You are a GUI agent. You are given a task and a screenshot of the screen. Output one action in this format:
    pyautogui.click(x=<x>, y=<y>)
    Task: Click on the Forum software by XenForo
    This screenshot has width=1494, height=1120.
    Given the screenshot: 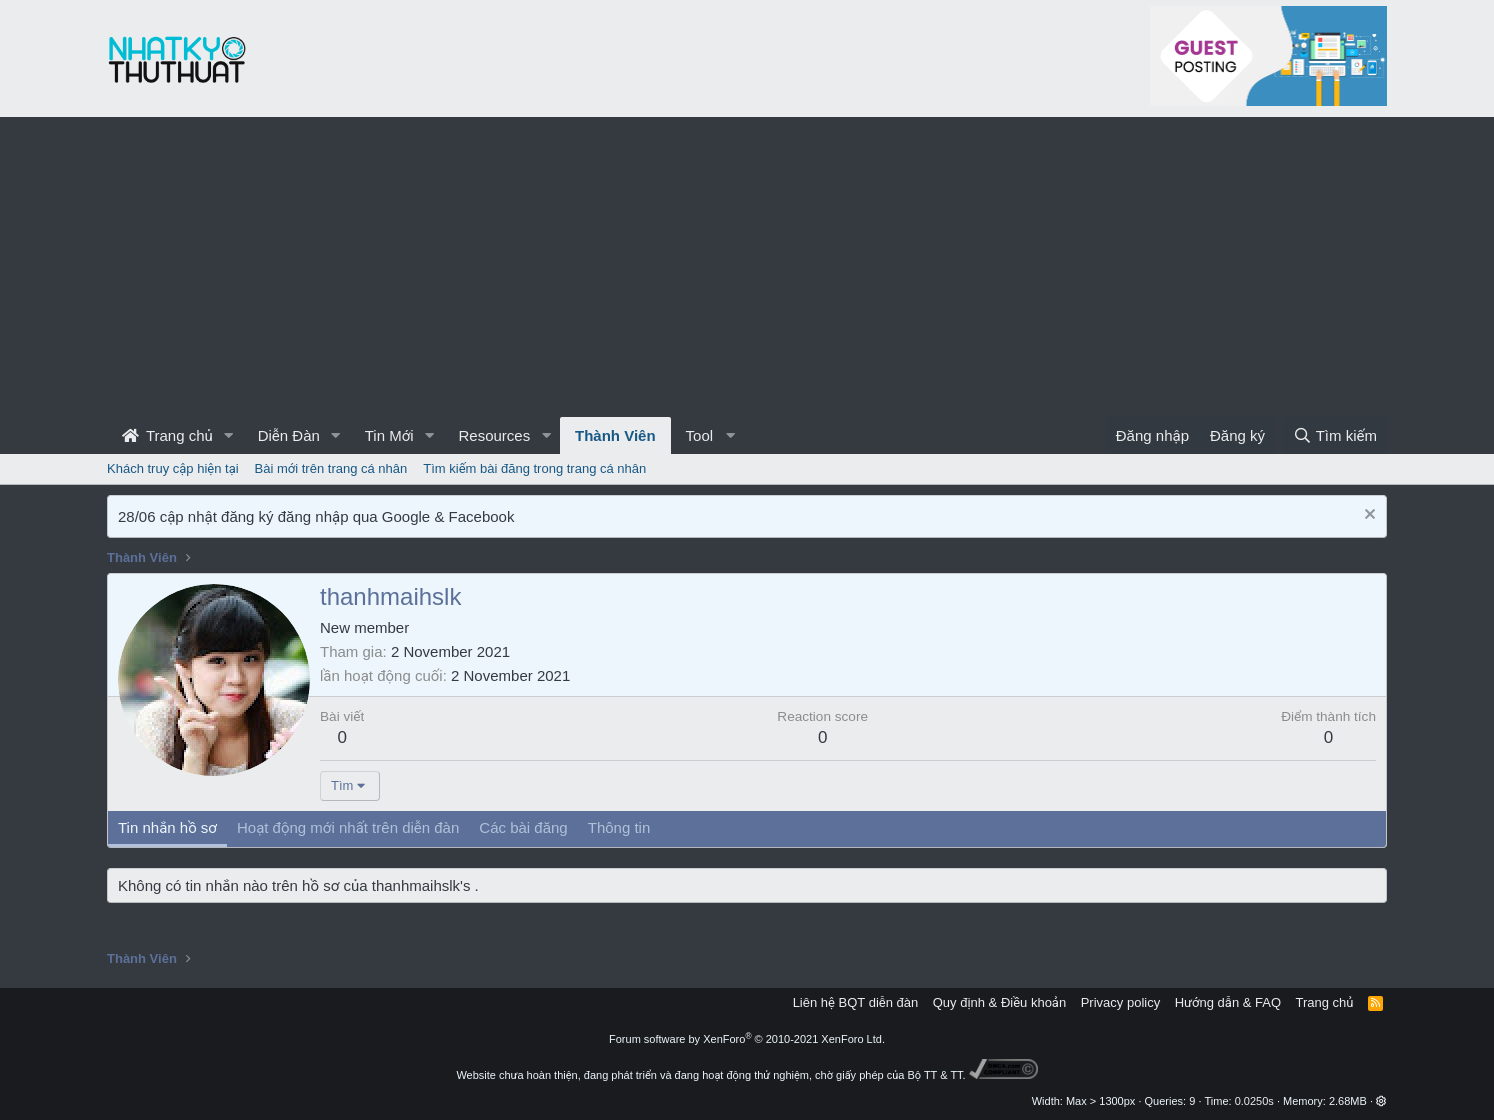 What is the action you would take?
    pyautogui.click(x=747, y=1039)
    